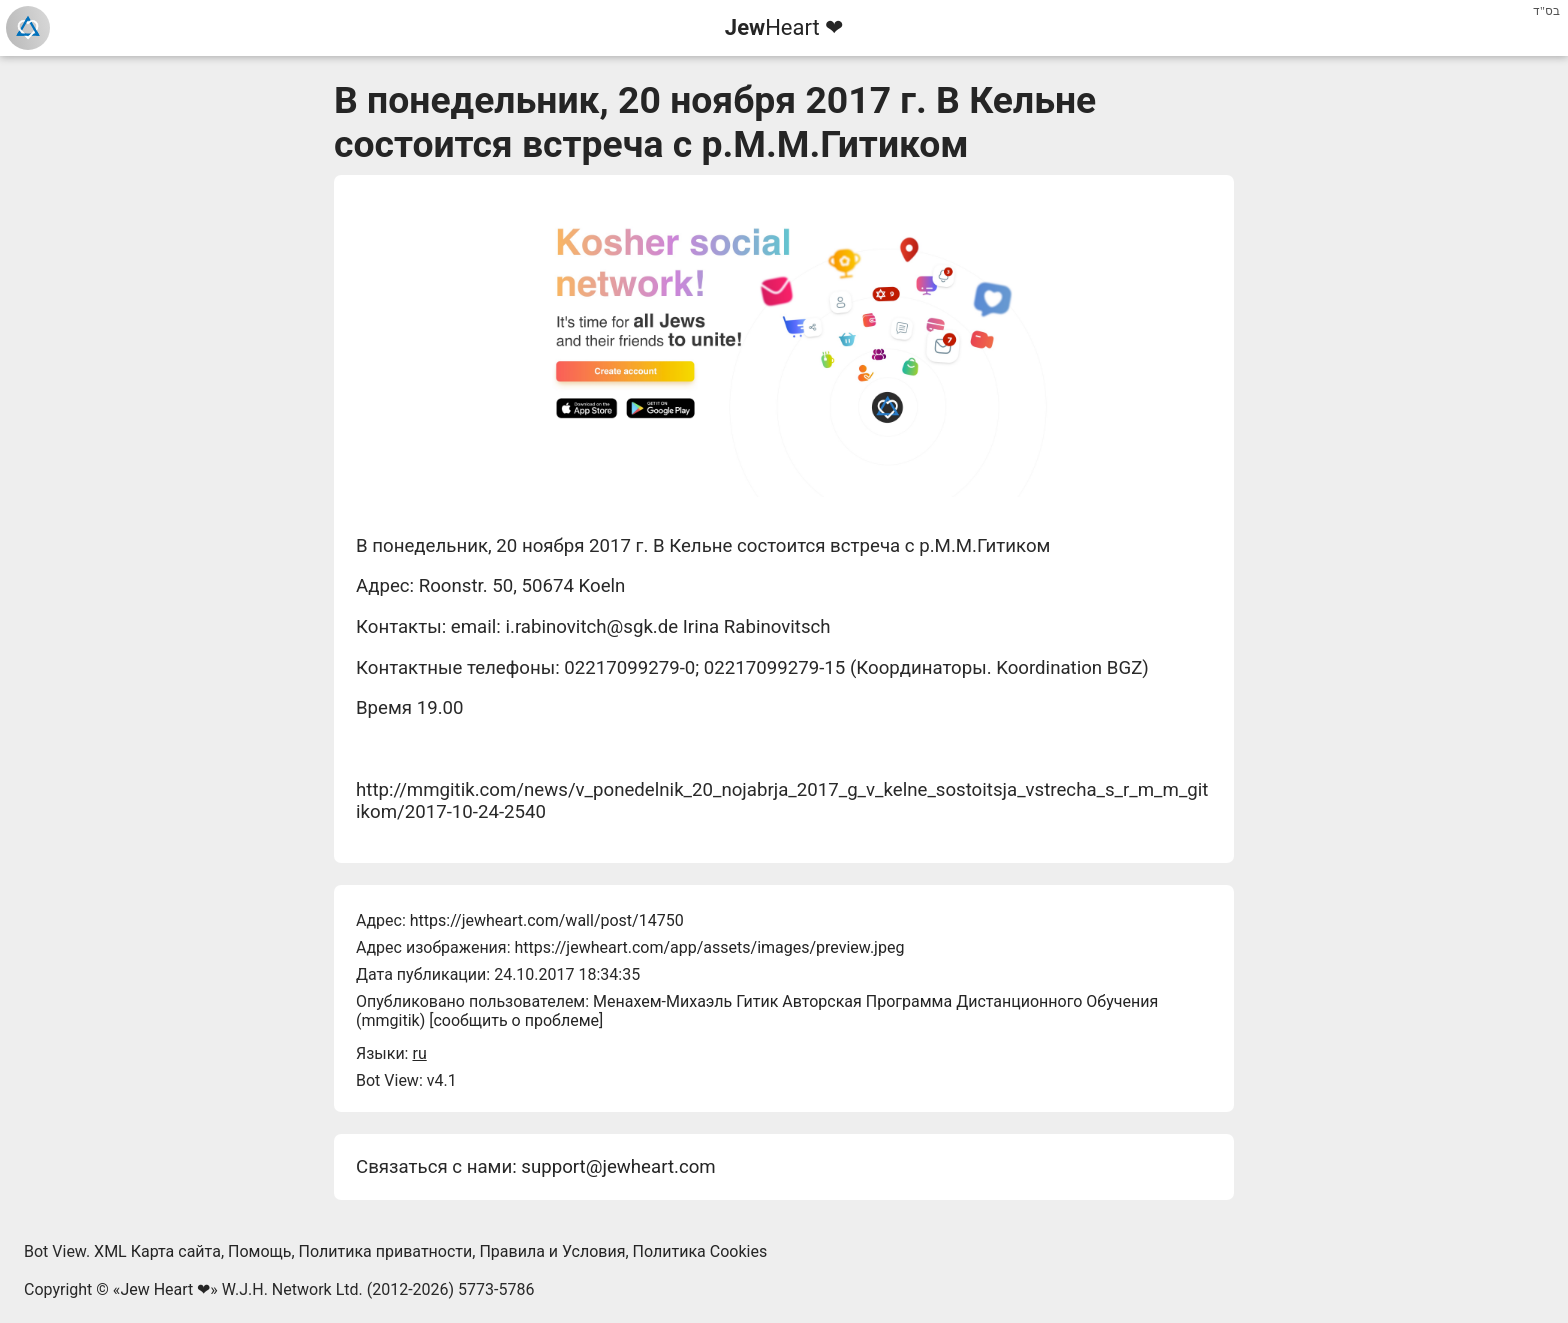  Describe the element at coordinates (386, 1251) in the screenshot. I see `Политика приватности` at that location.